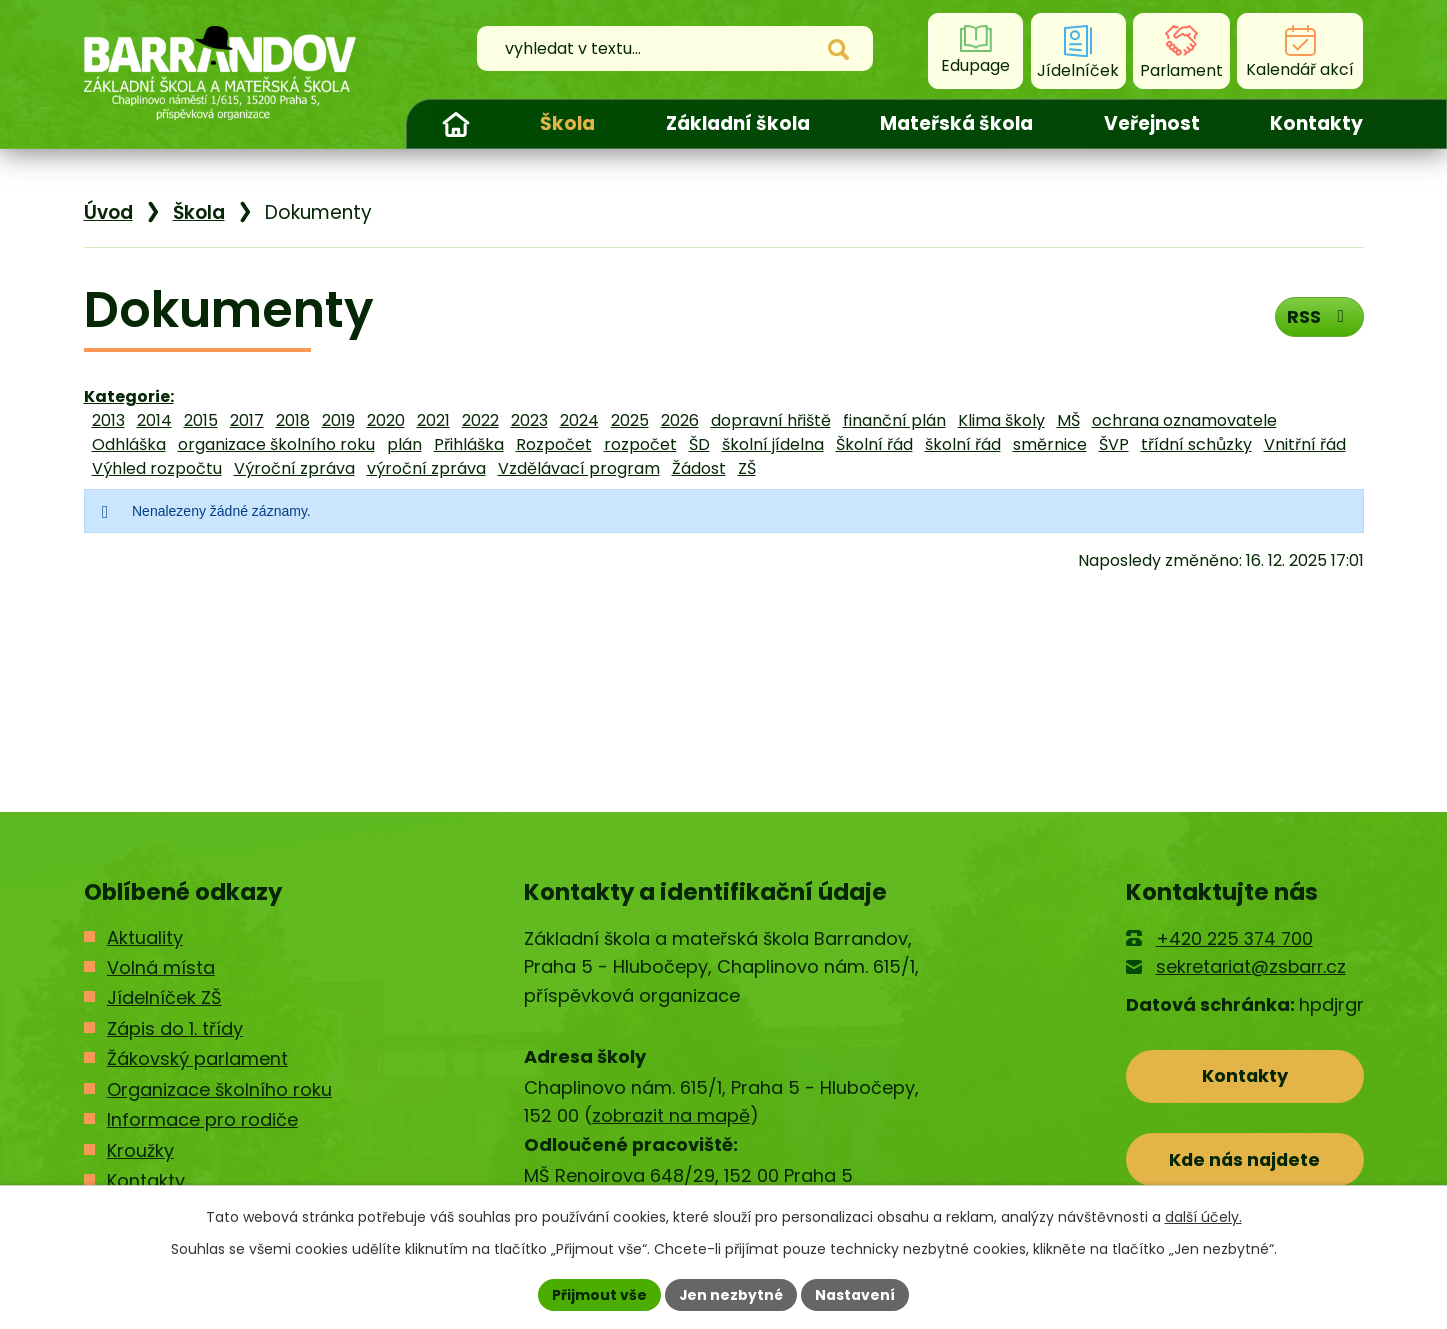 The image size is (1447, 1329). What do you see at coordinates (164, 997) in the screenshot?
I see `Jídelníček ZŠ` at bounding box center [164, 997].